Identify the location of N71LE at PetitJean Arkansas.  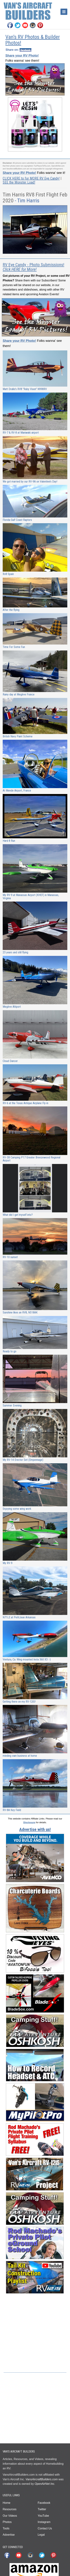
(19, 1617).